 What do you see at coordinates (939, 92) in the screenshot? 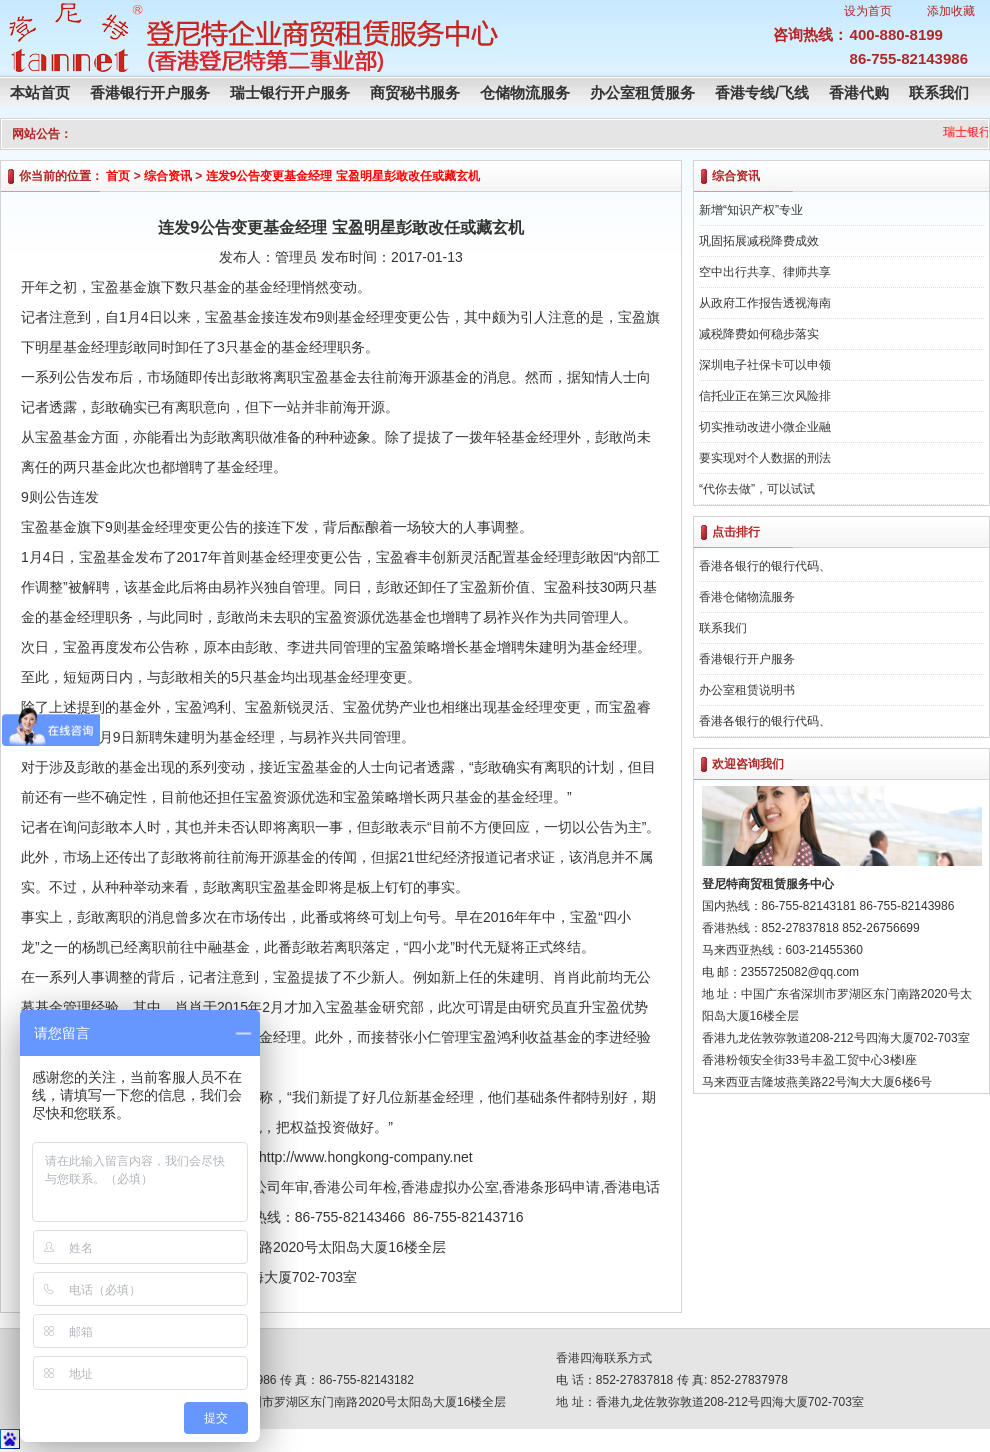
I see `联系我们` at bounding box center [939, 92].